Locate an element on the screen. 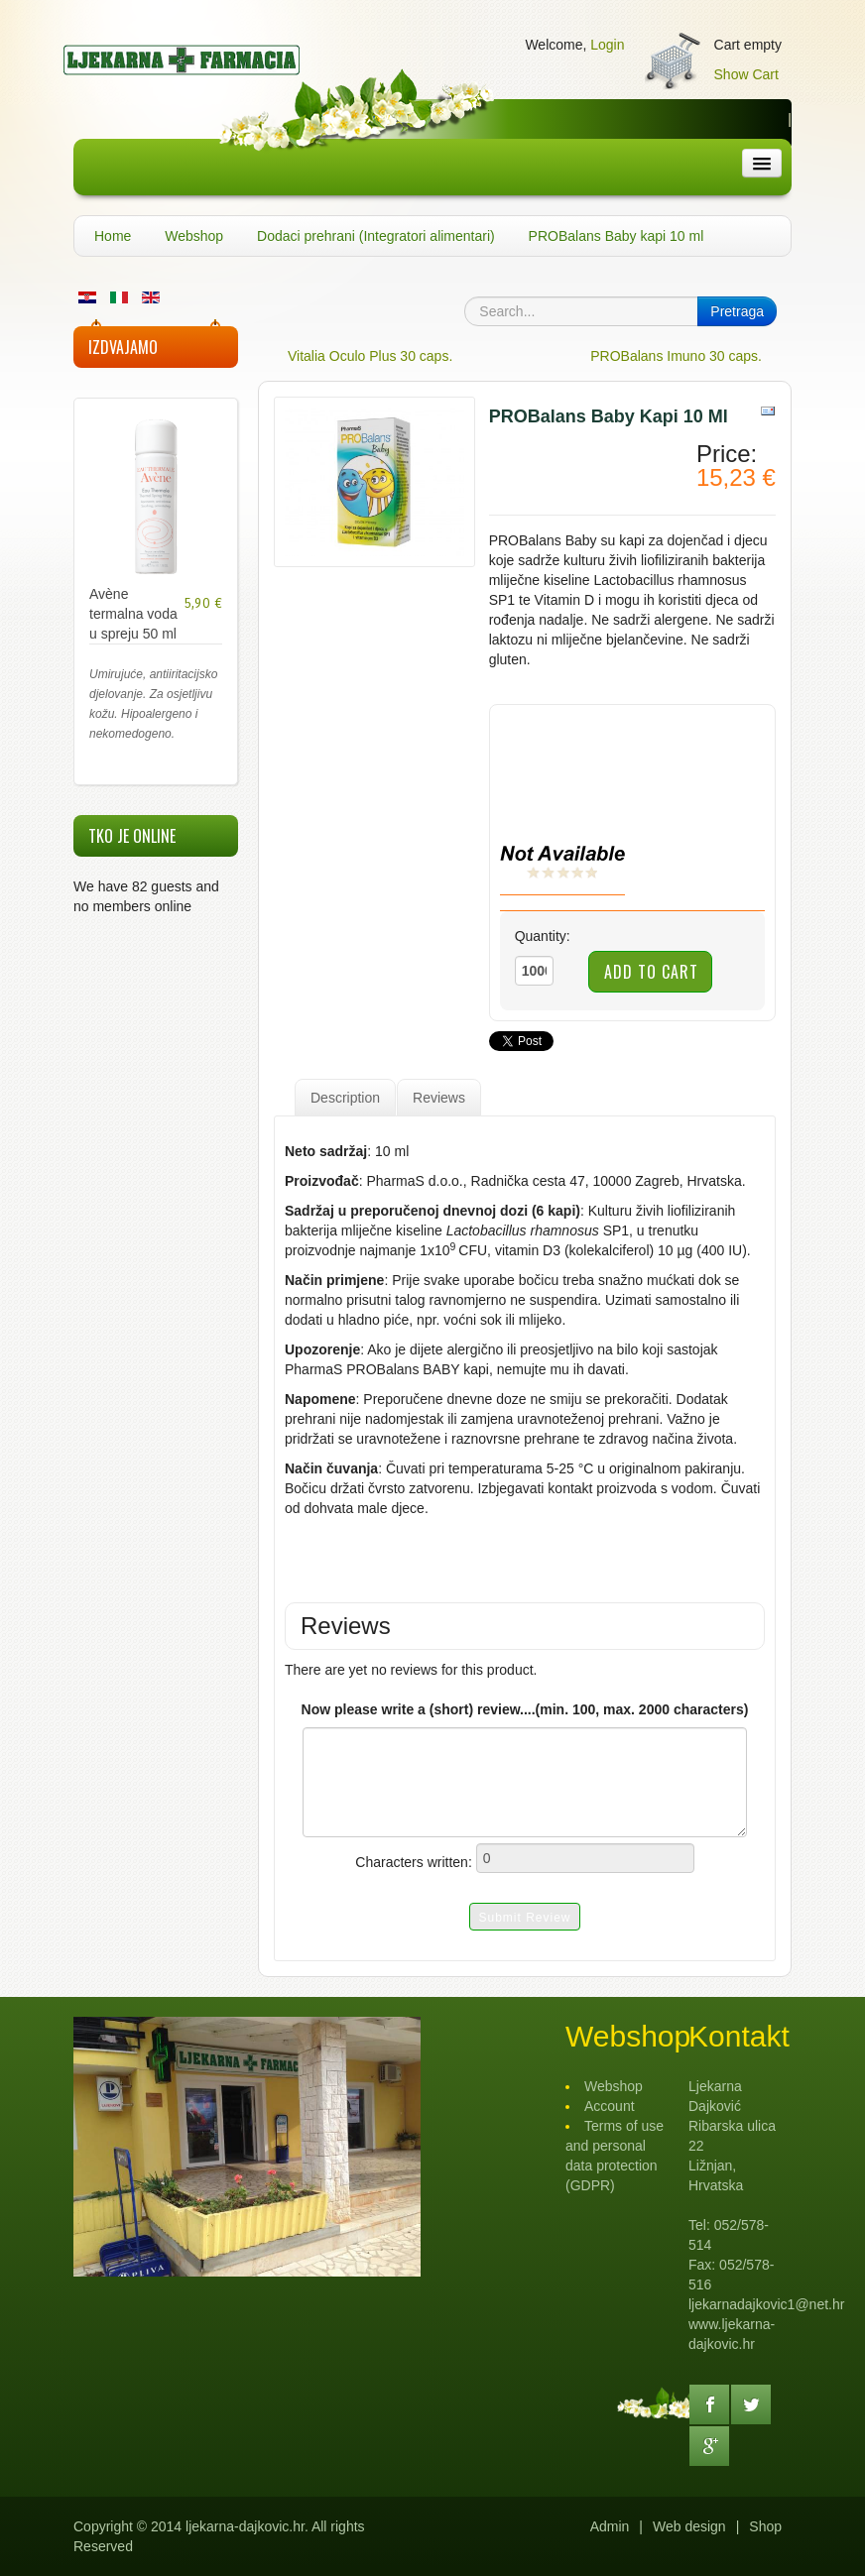  Home is located at coordinates (112, 236).